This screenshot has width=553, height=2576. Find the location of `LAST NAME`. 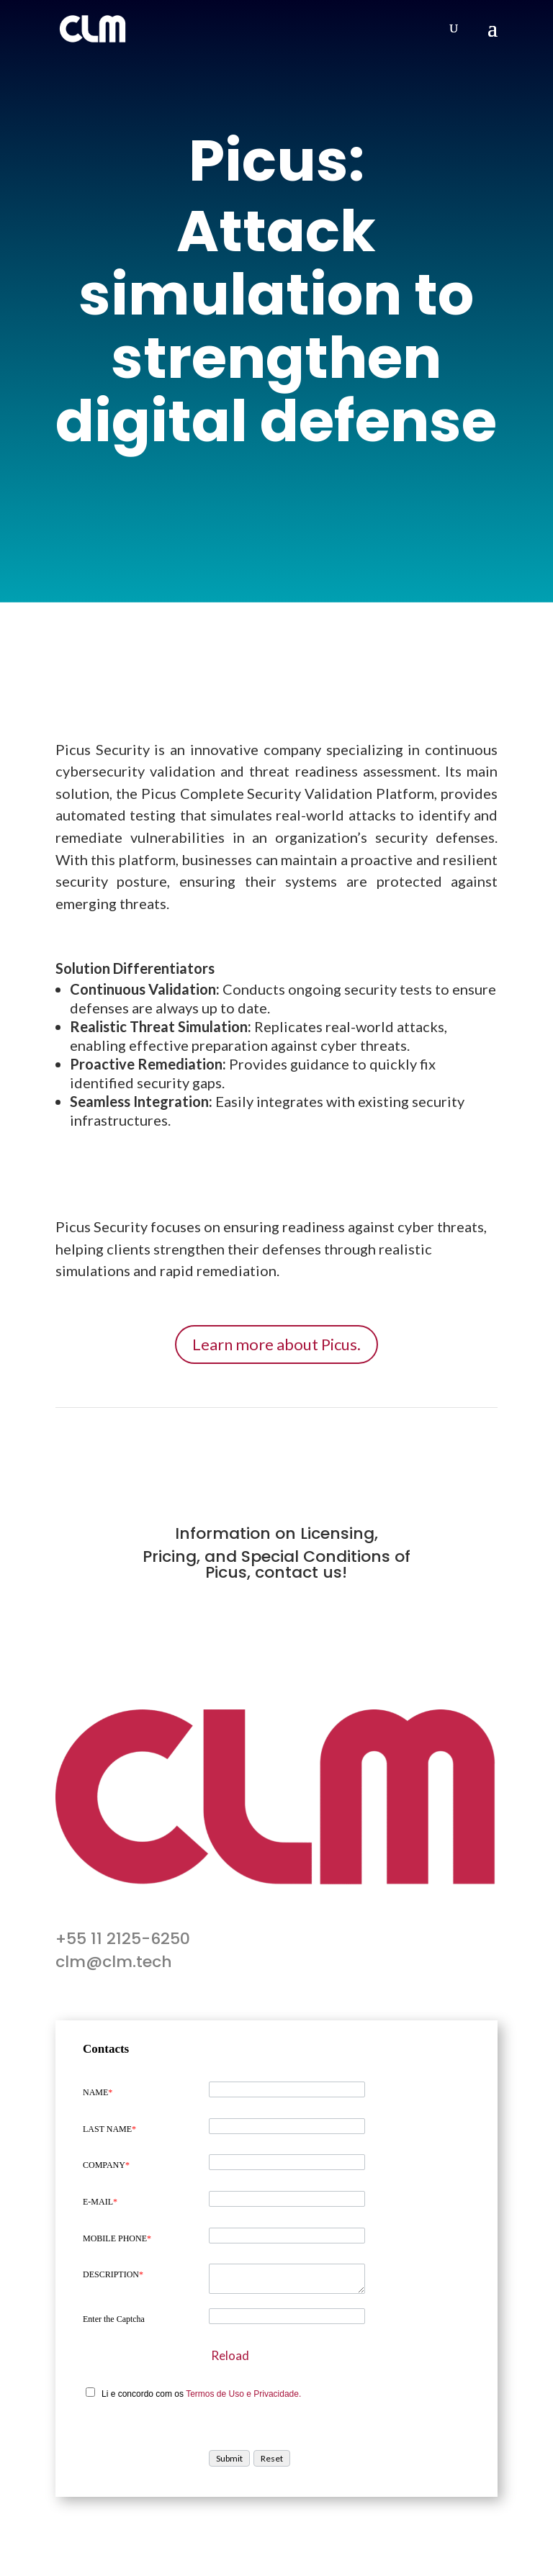

LAST NAME is located at coordinates (109, 2129).